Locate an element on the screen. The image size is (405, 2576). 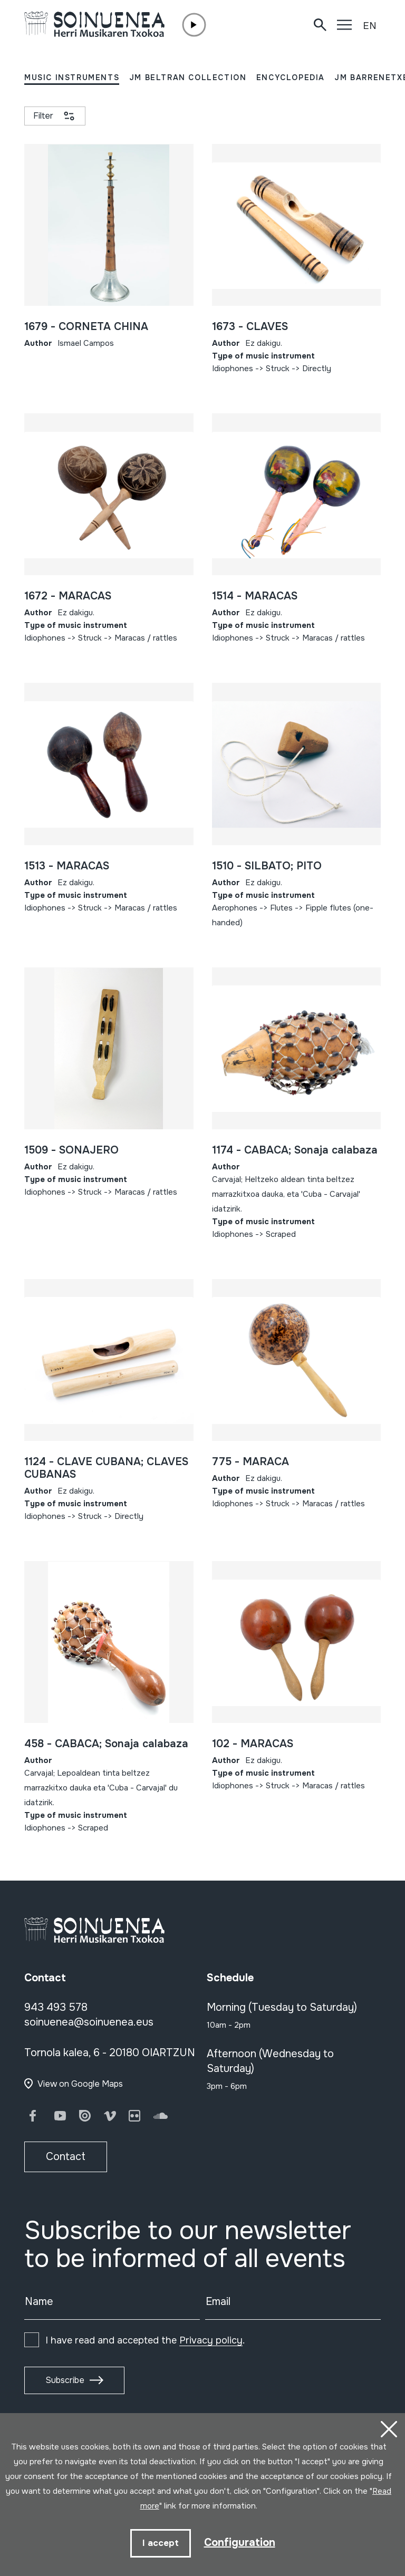
775 - MARACA is located at coordinates (250, 1461).